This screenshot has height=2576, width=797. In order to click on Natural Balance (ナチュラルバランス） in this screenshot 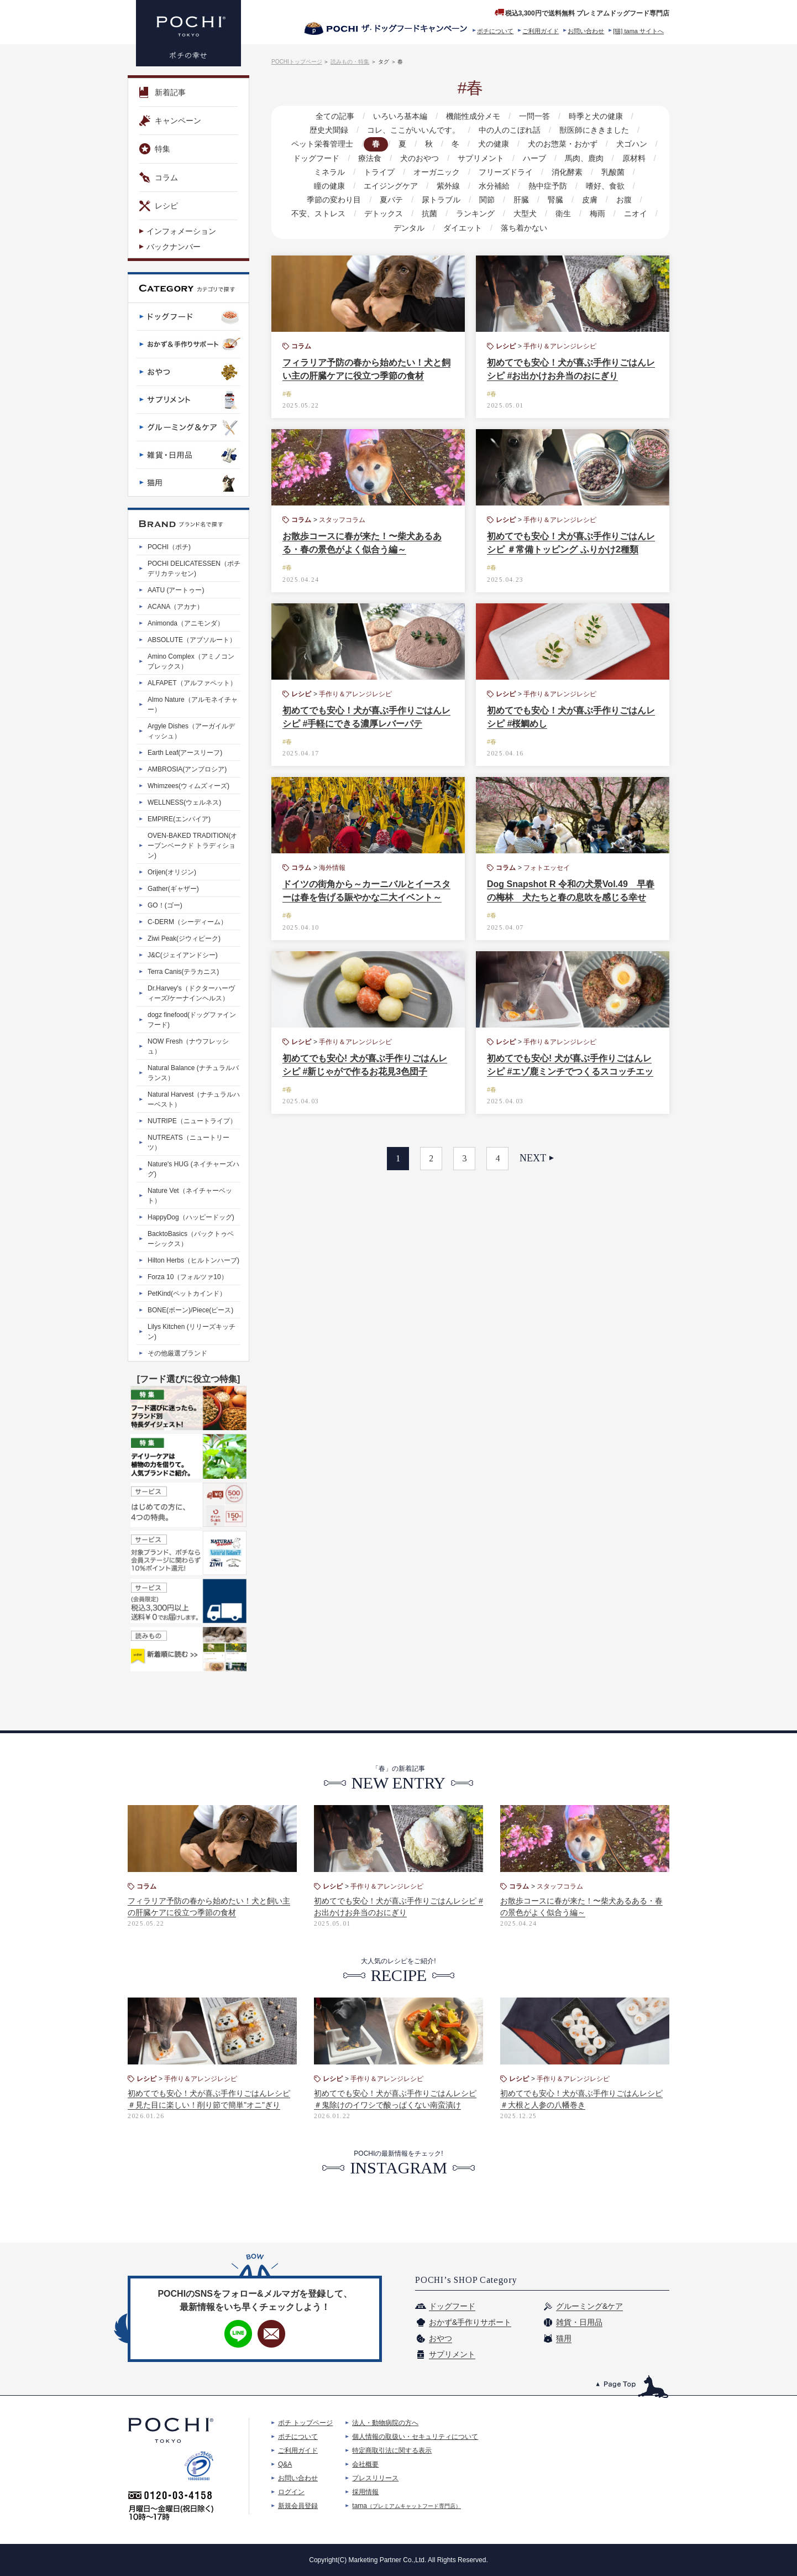, I will do `click(193, 1073)`.